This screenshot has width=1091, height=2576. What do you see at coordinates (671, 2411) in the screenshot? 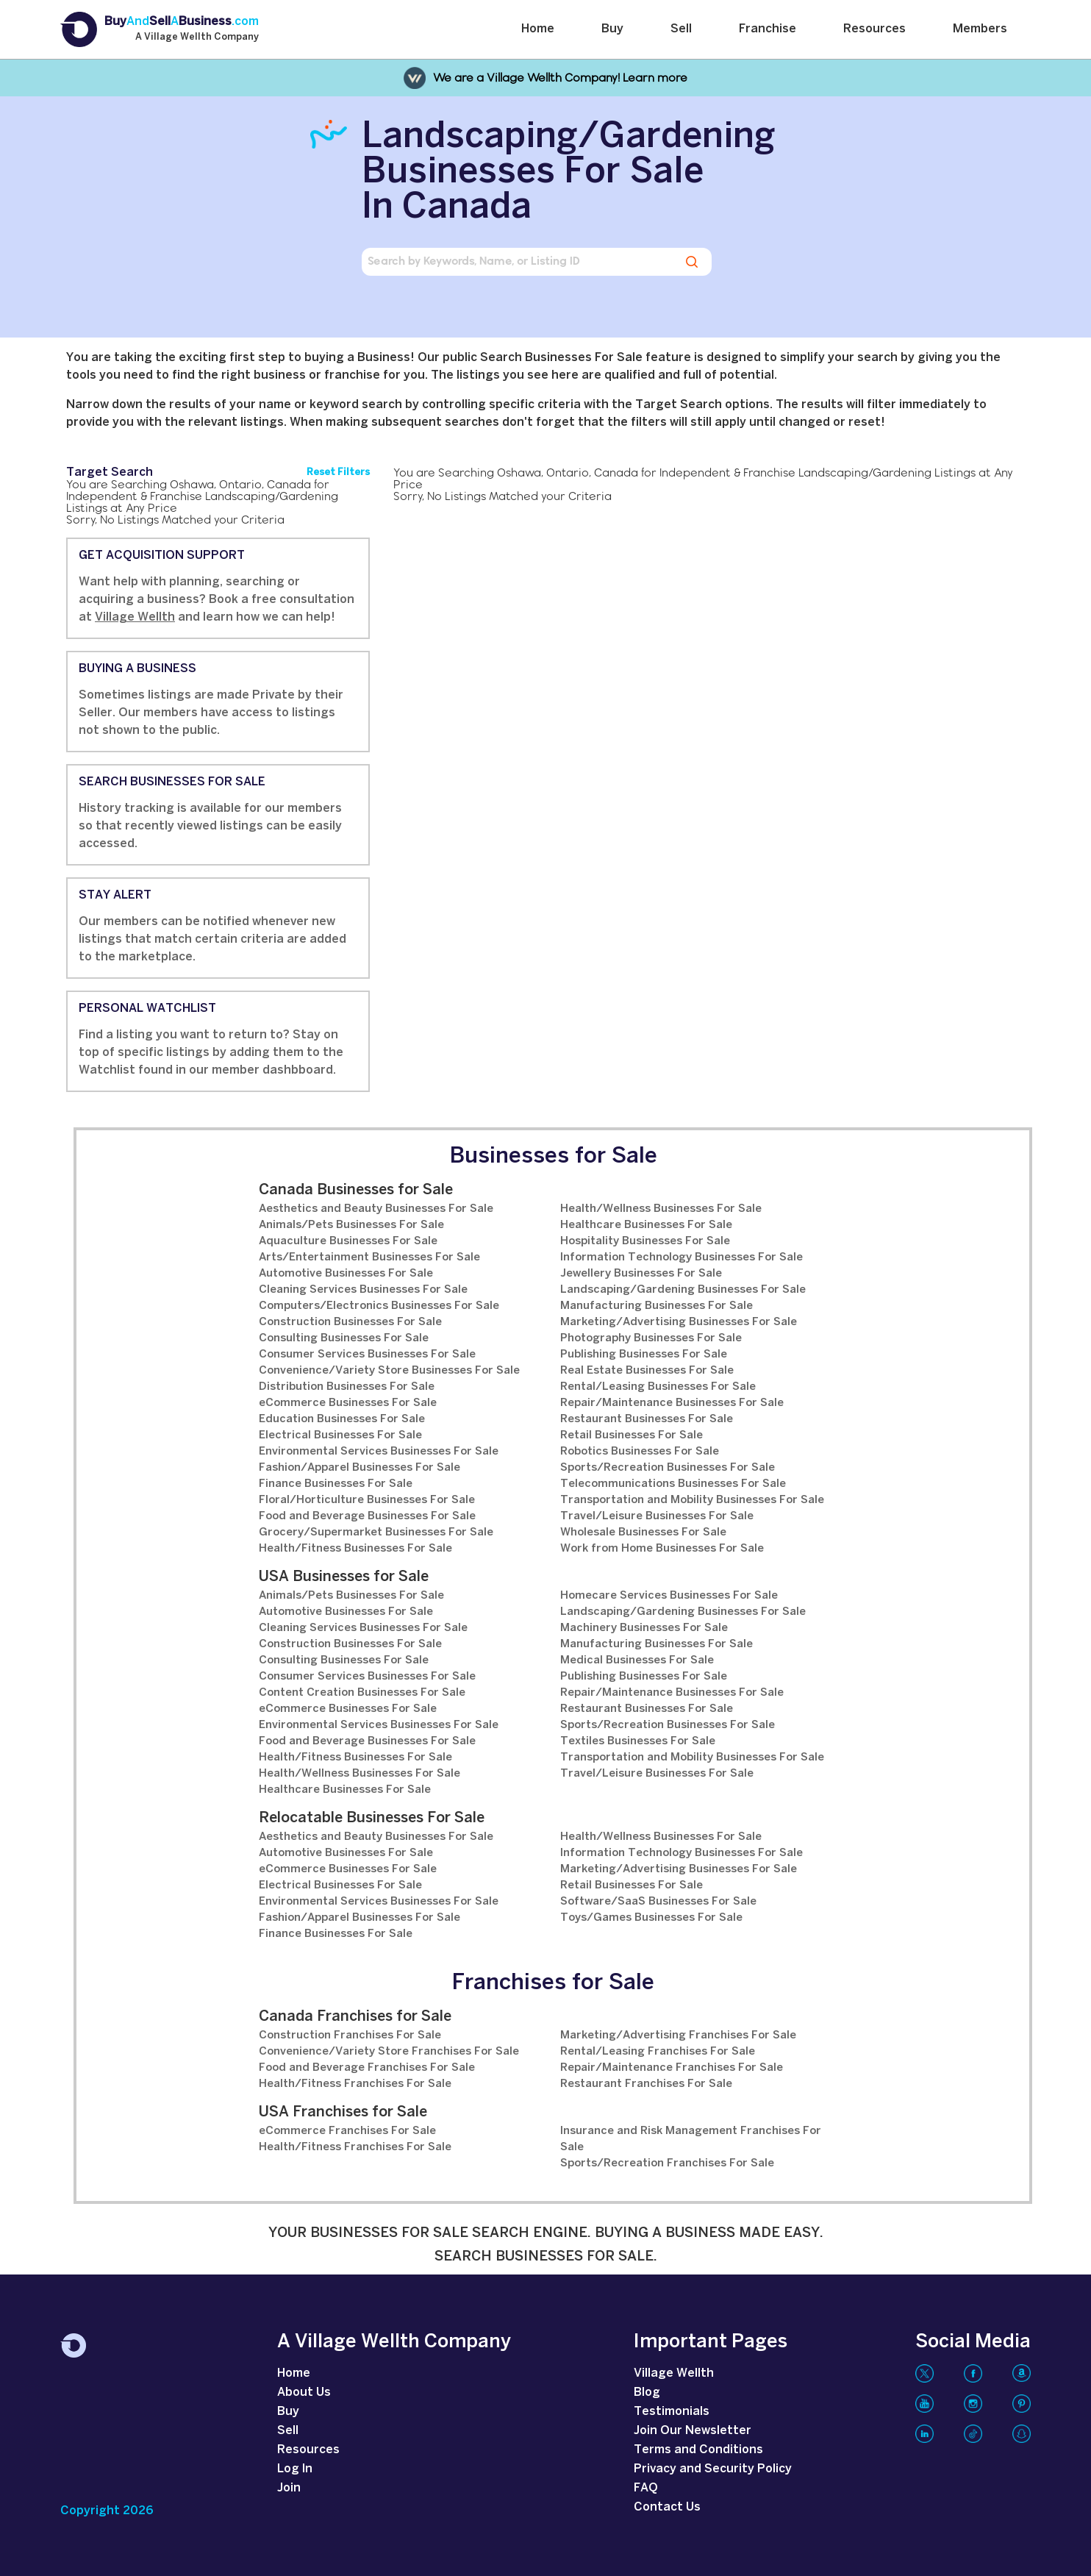
I see `Testimonials` at bounding box center [671, 2411].